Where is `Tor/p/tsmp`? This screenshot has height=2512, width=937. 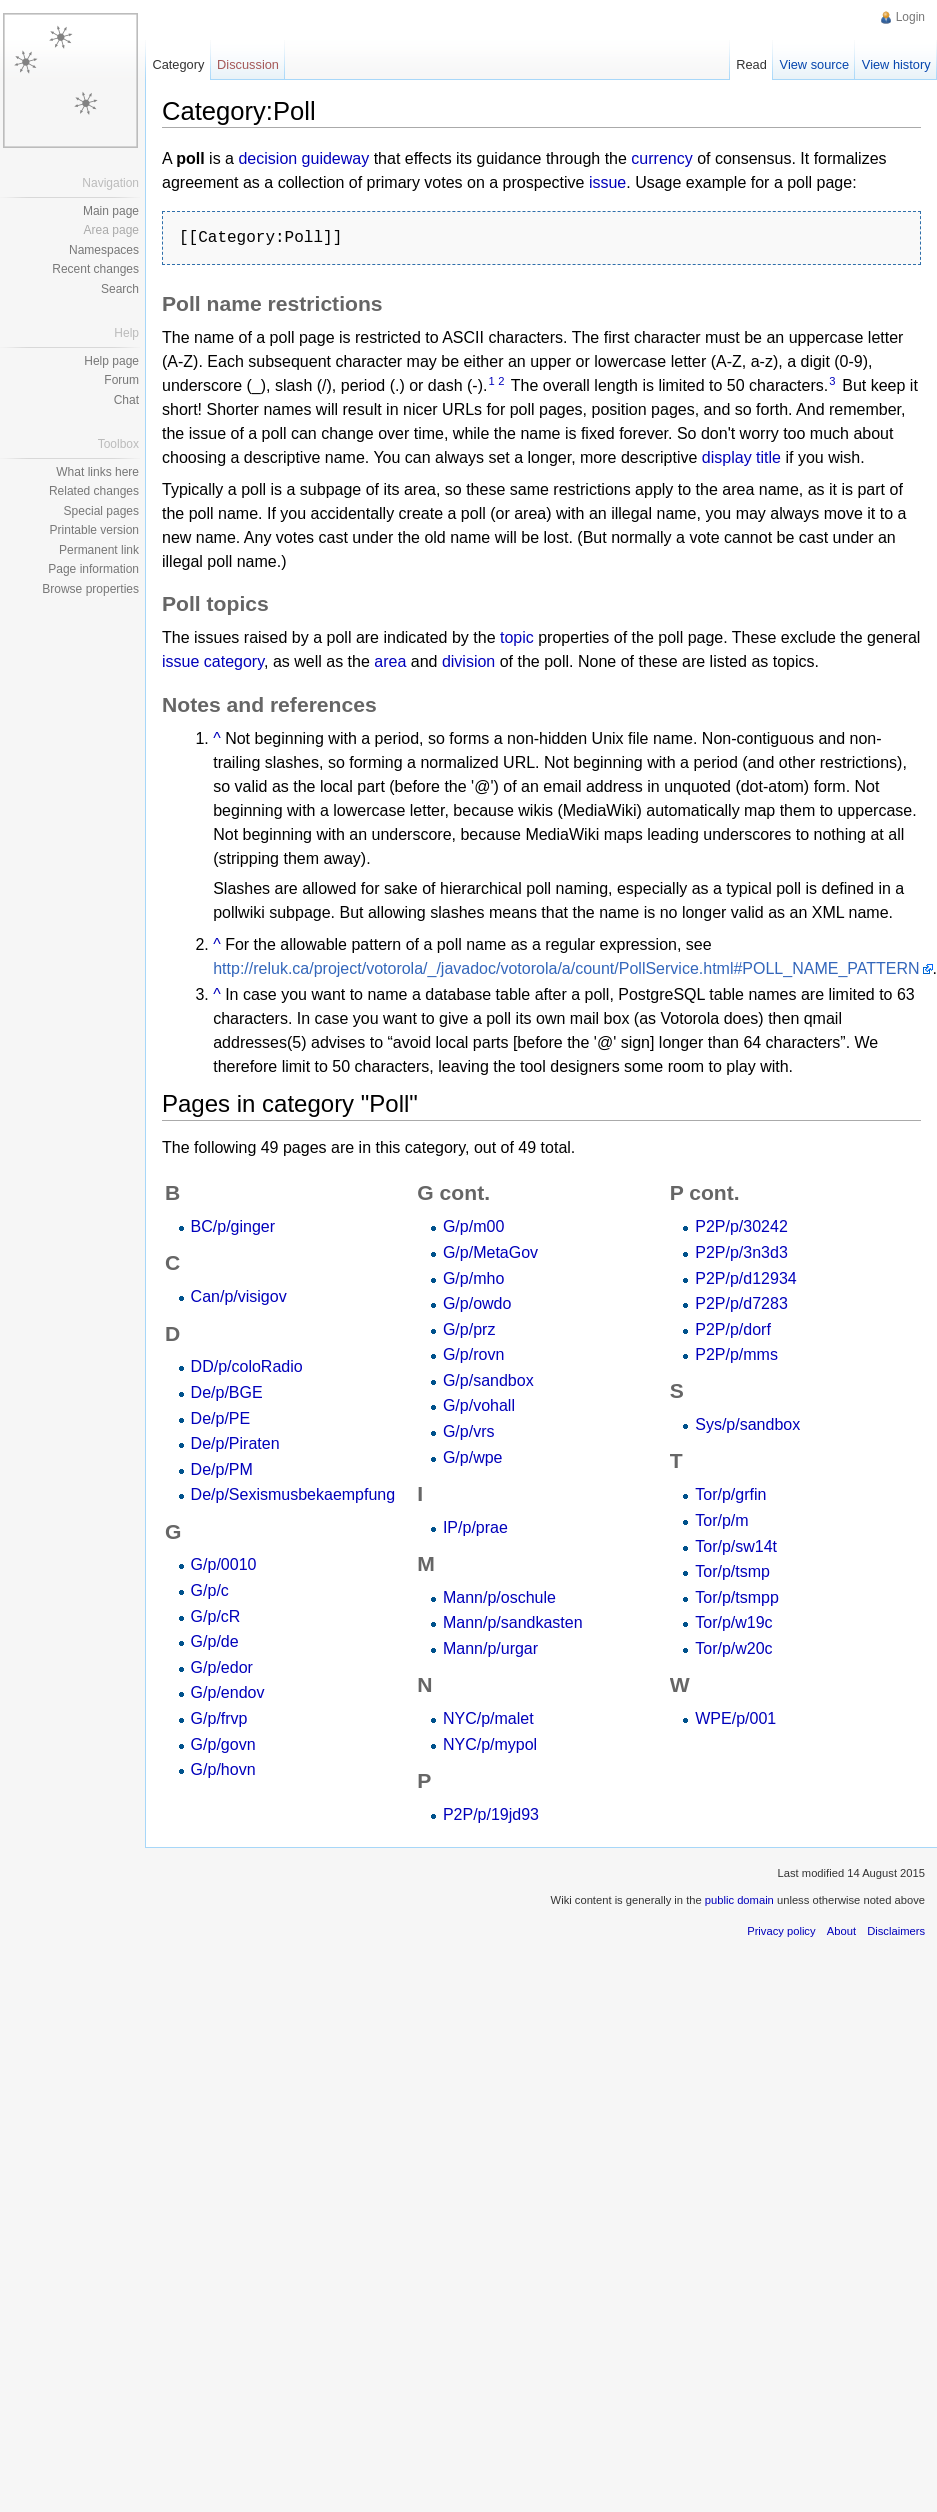 Tor/p/tsmp is located at coordinates (732, 1571).